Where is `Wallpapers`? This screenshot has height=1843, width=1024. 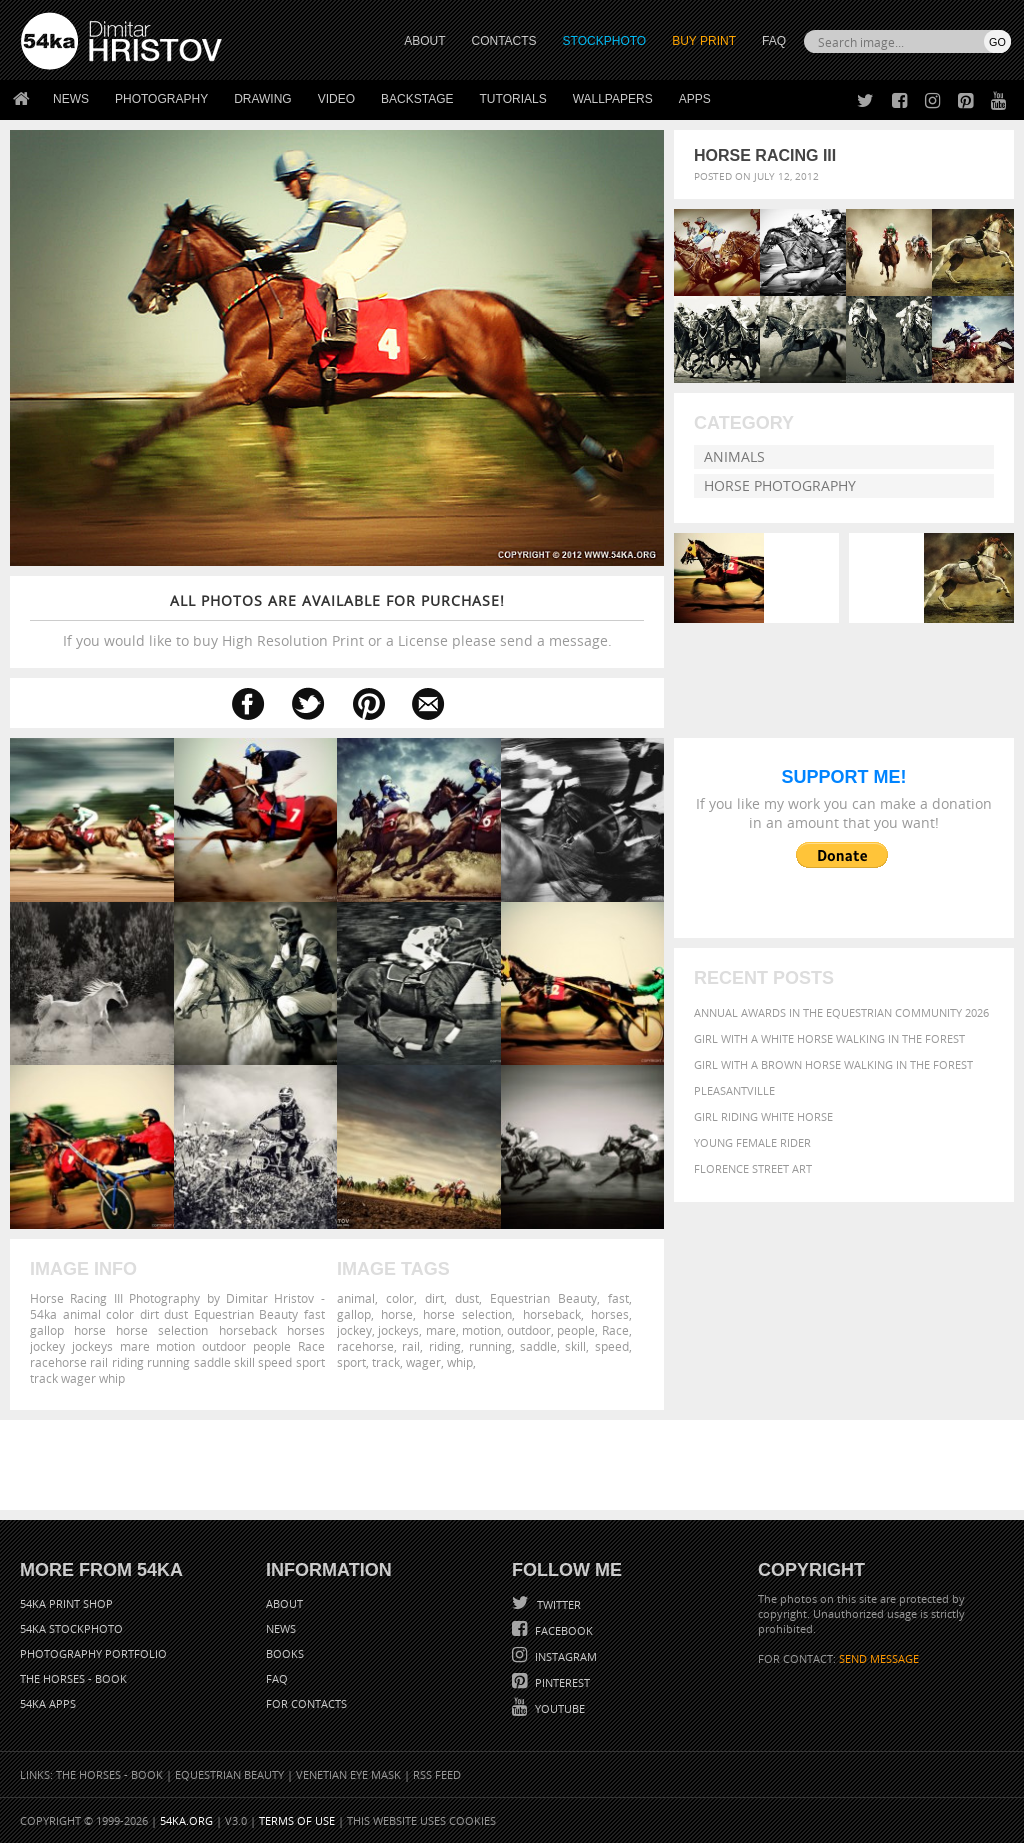
Wallpapers is located at coordinates (613, 99).